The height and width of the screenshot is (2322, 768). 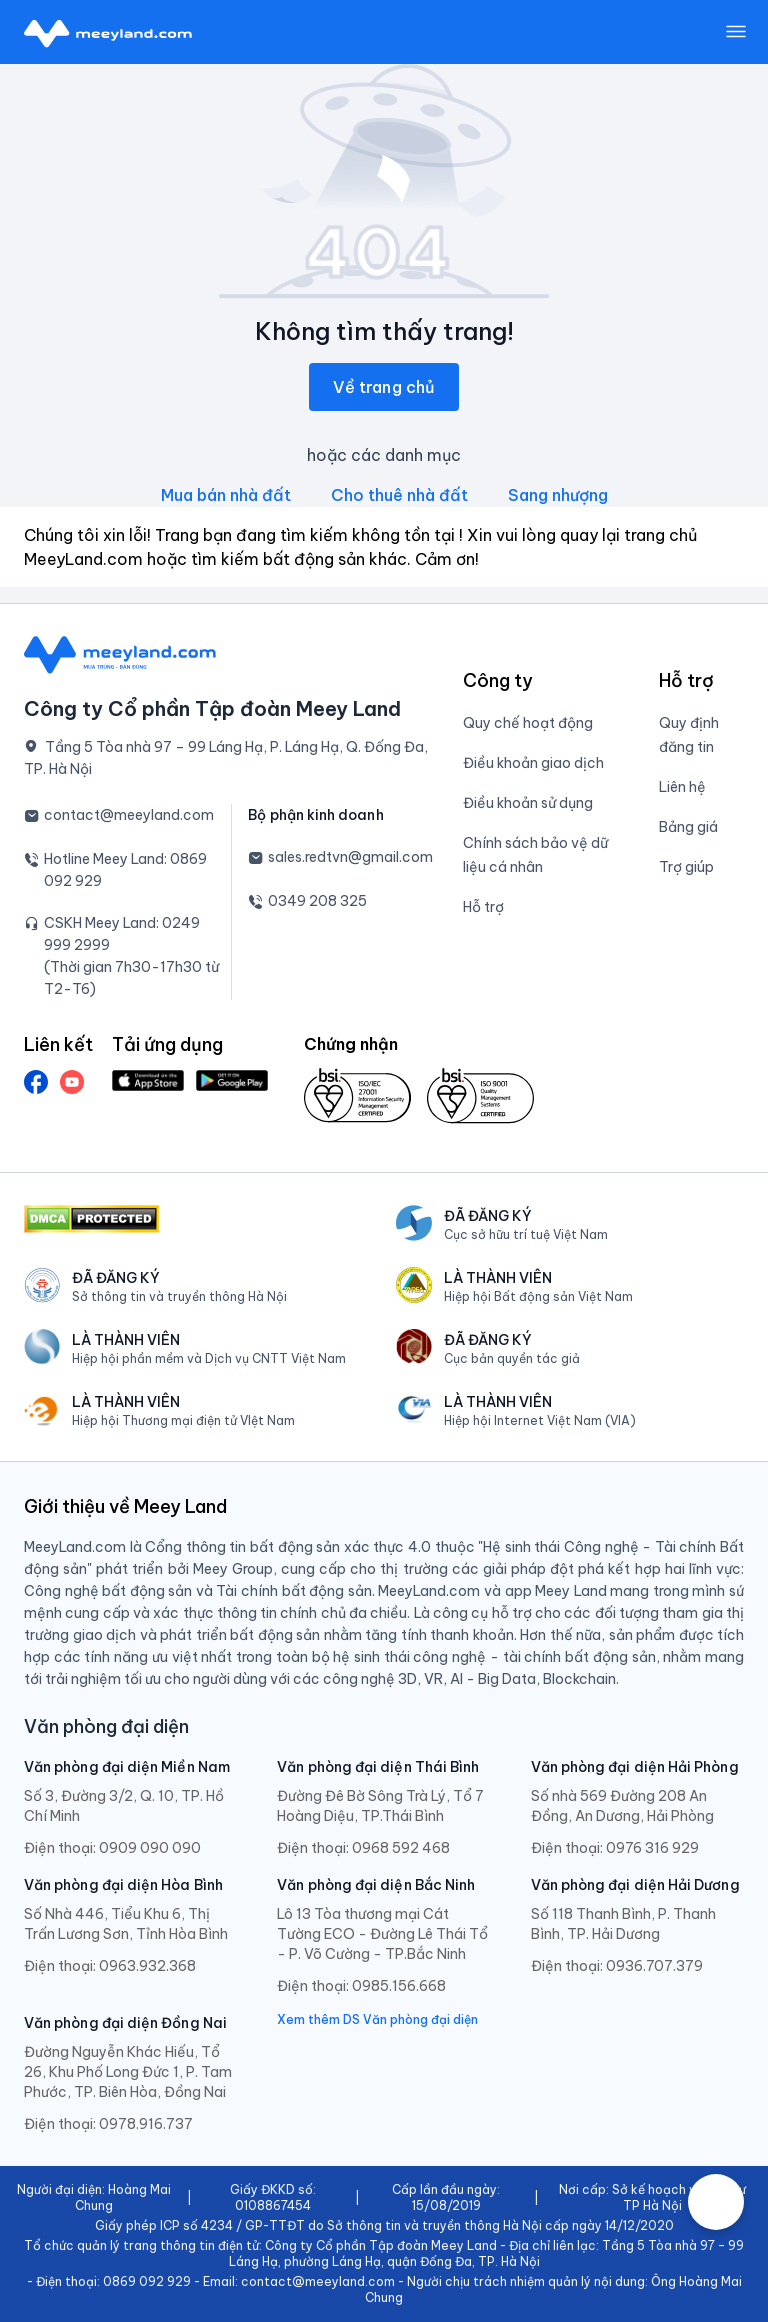 I want to click on Bảng giá, so click(x=688, y=827).